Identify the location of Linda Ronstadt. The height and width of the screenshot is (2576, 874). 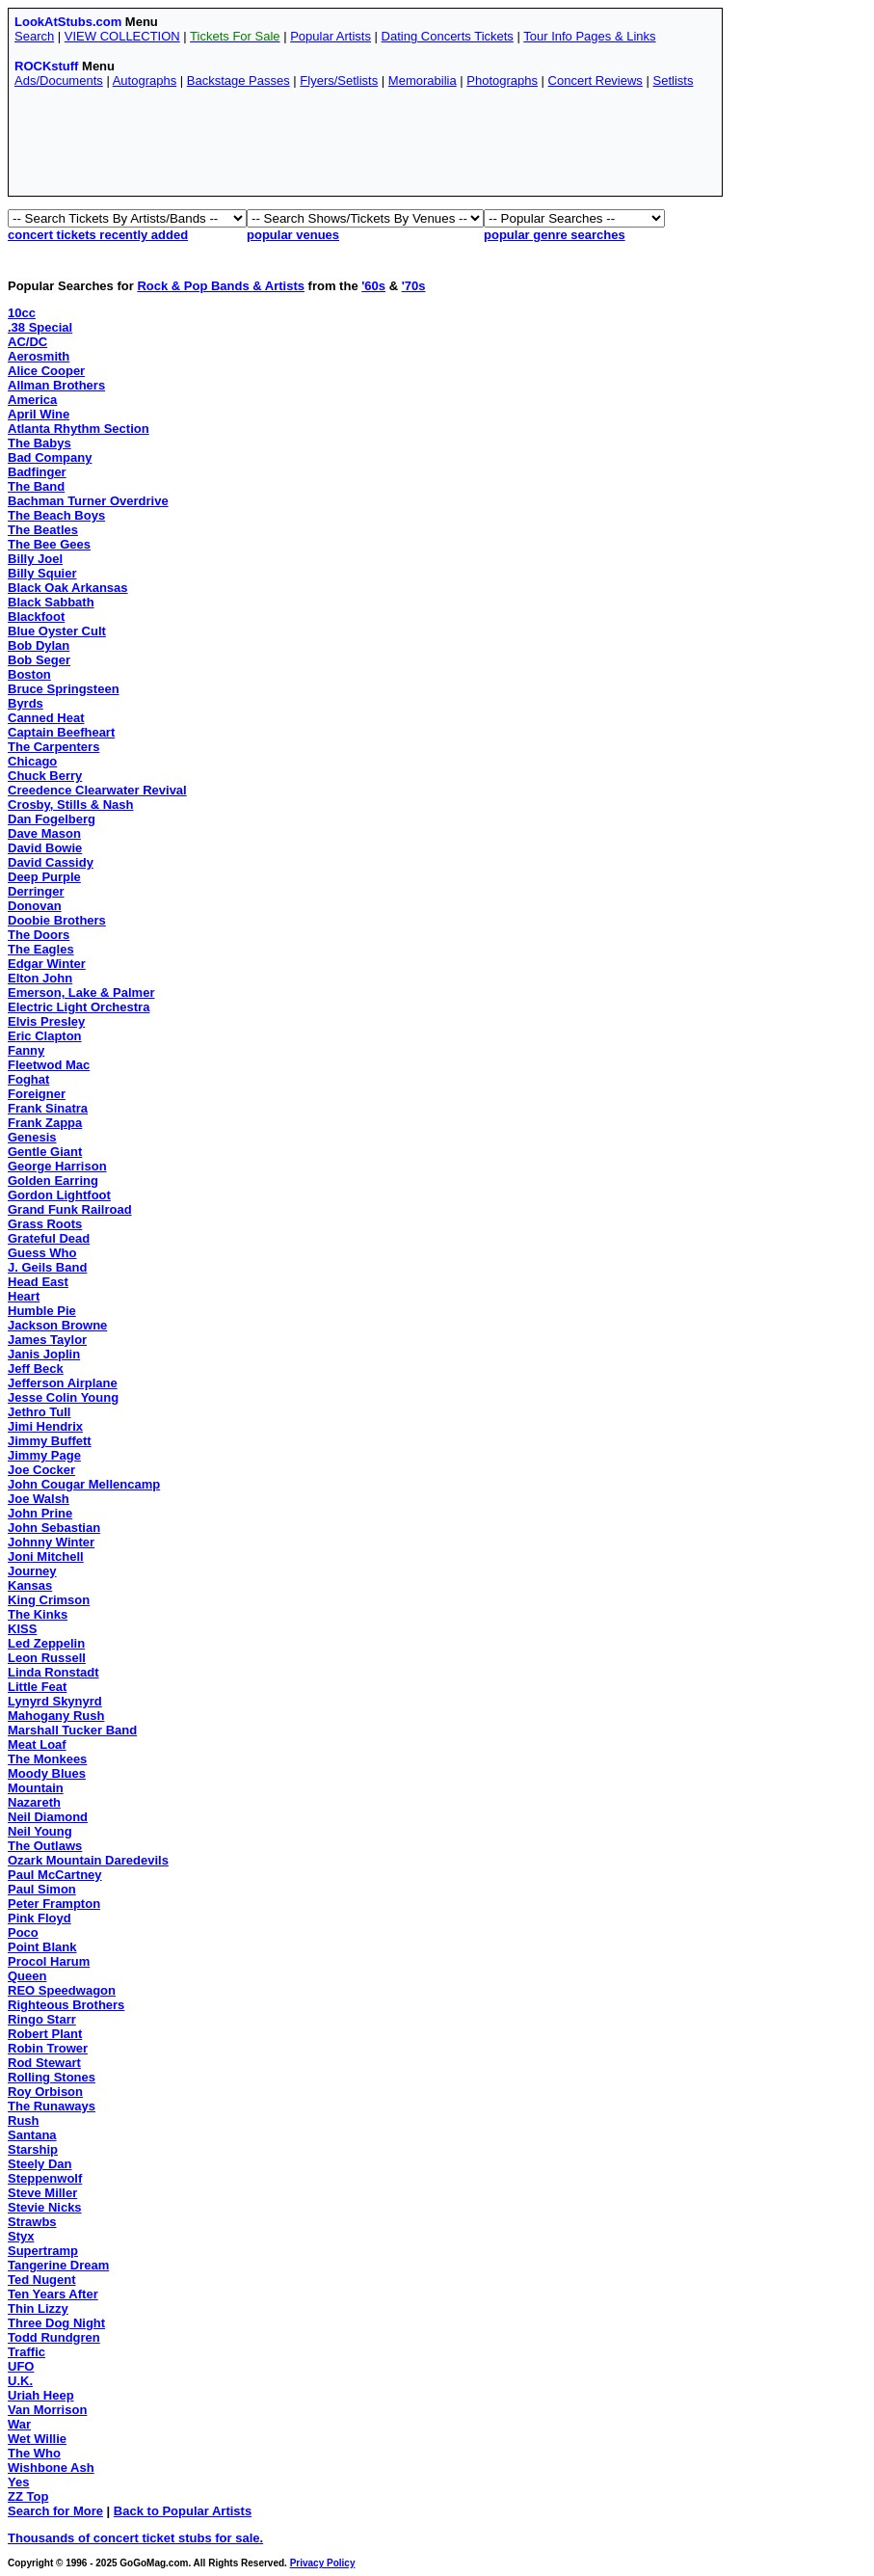
(53, 1672).